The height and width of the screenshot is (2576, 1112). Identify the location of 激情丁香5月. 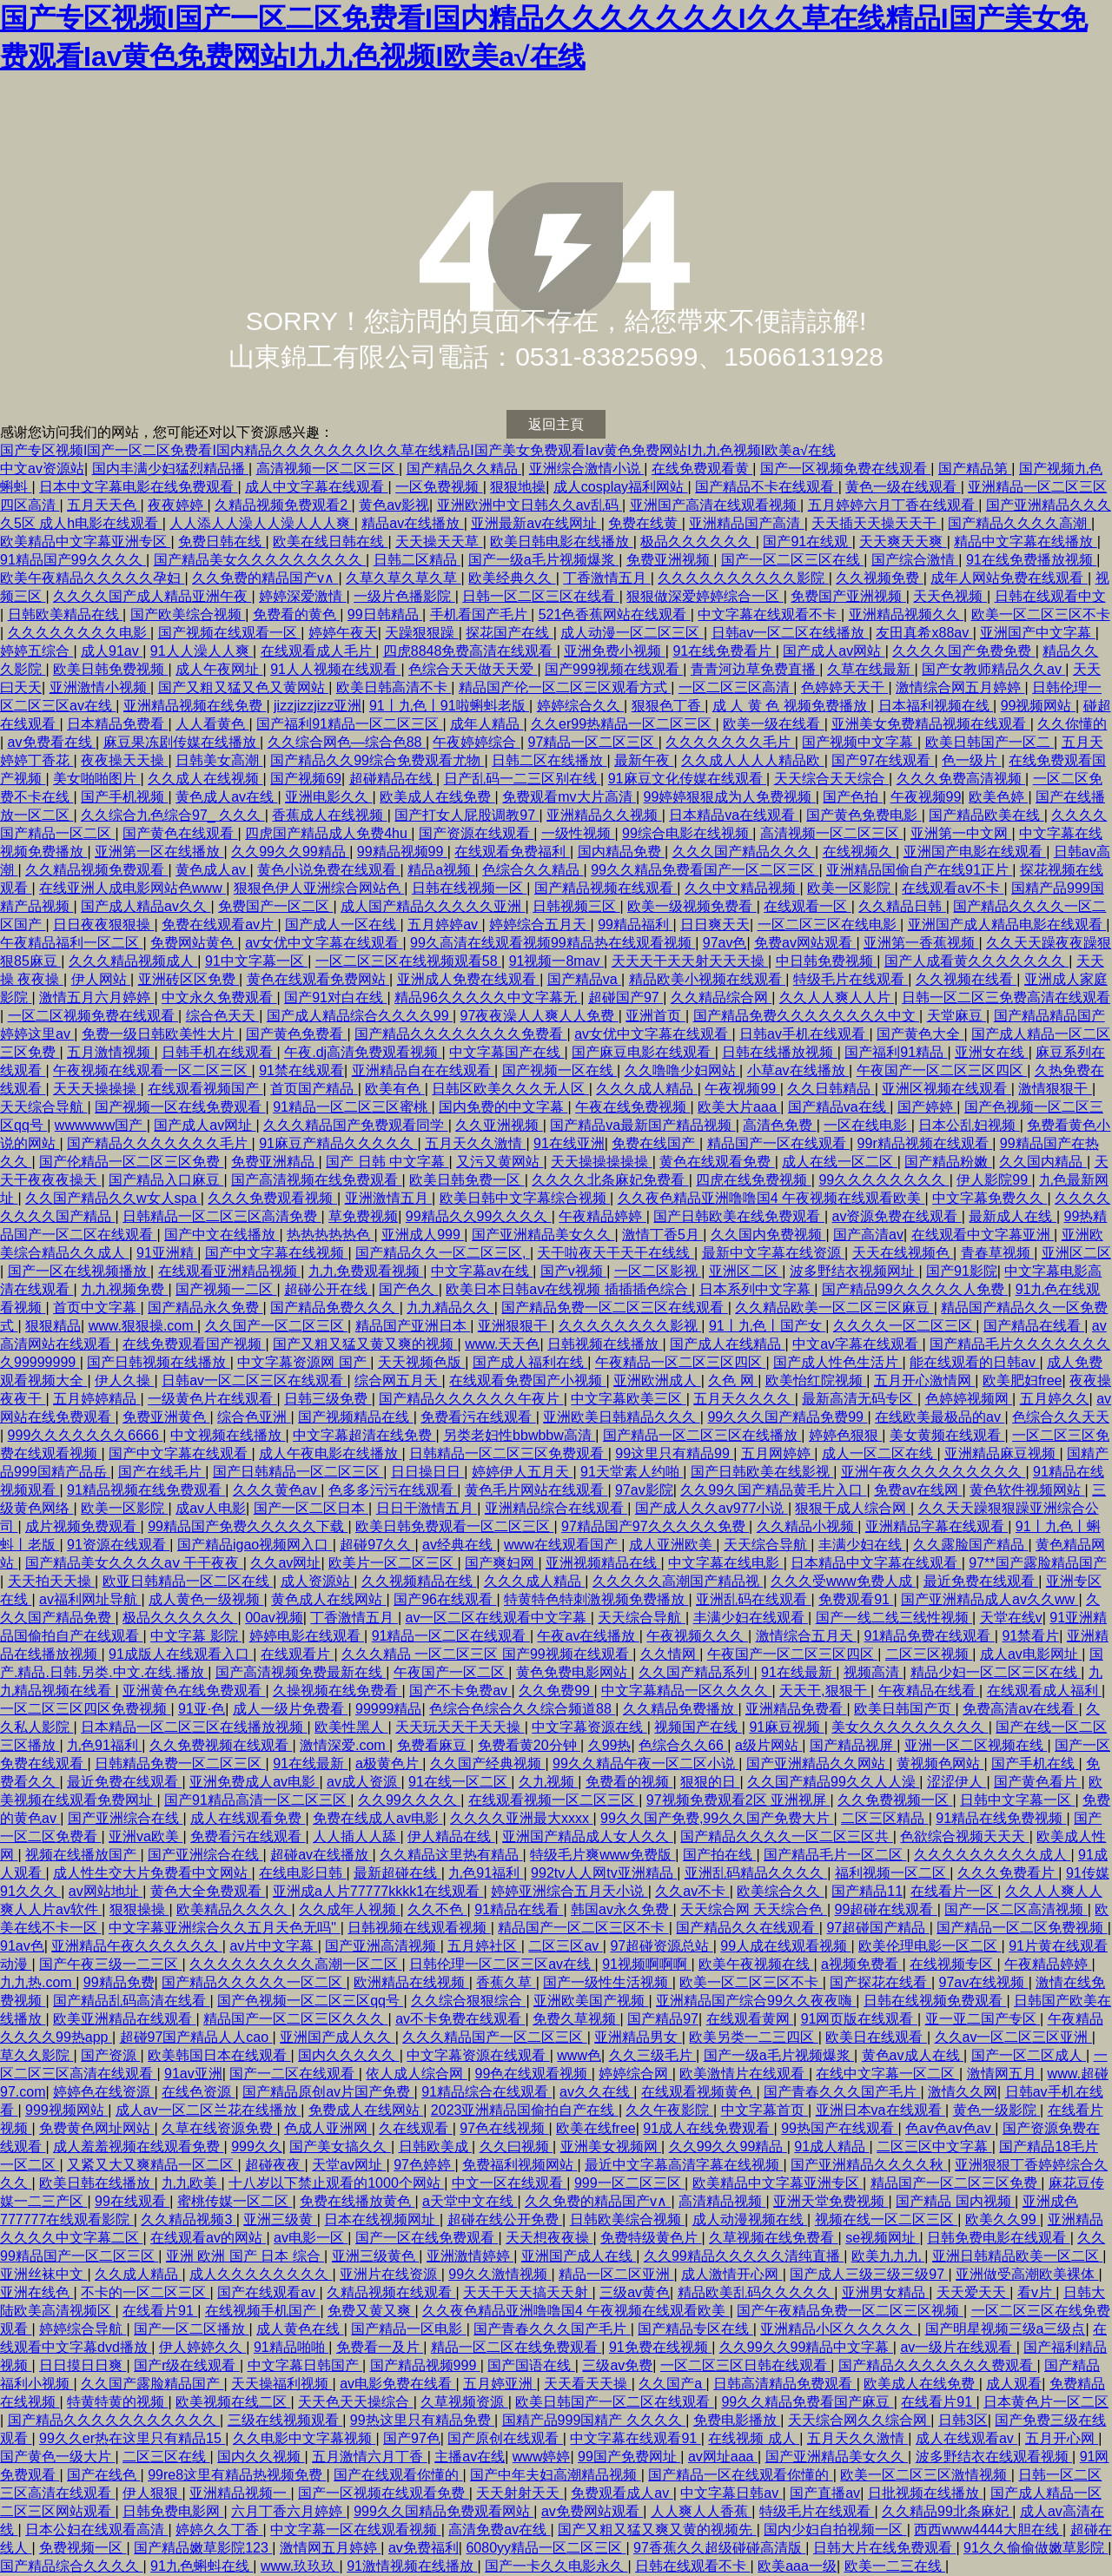
(662, 1234).